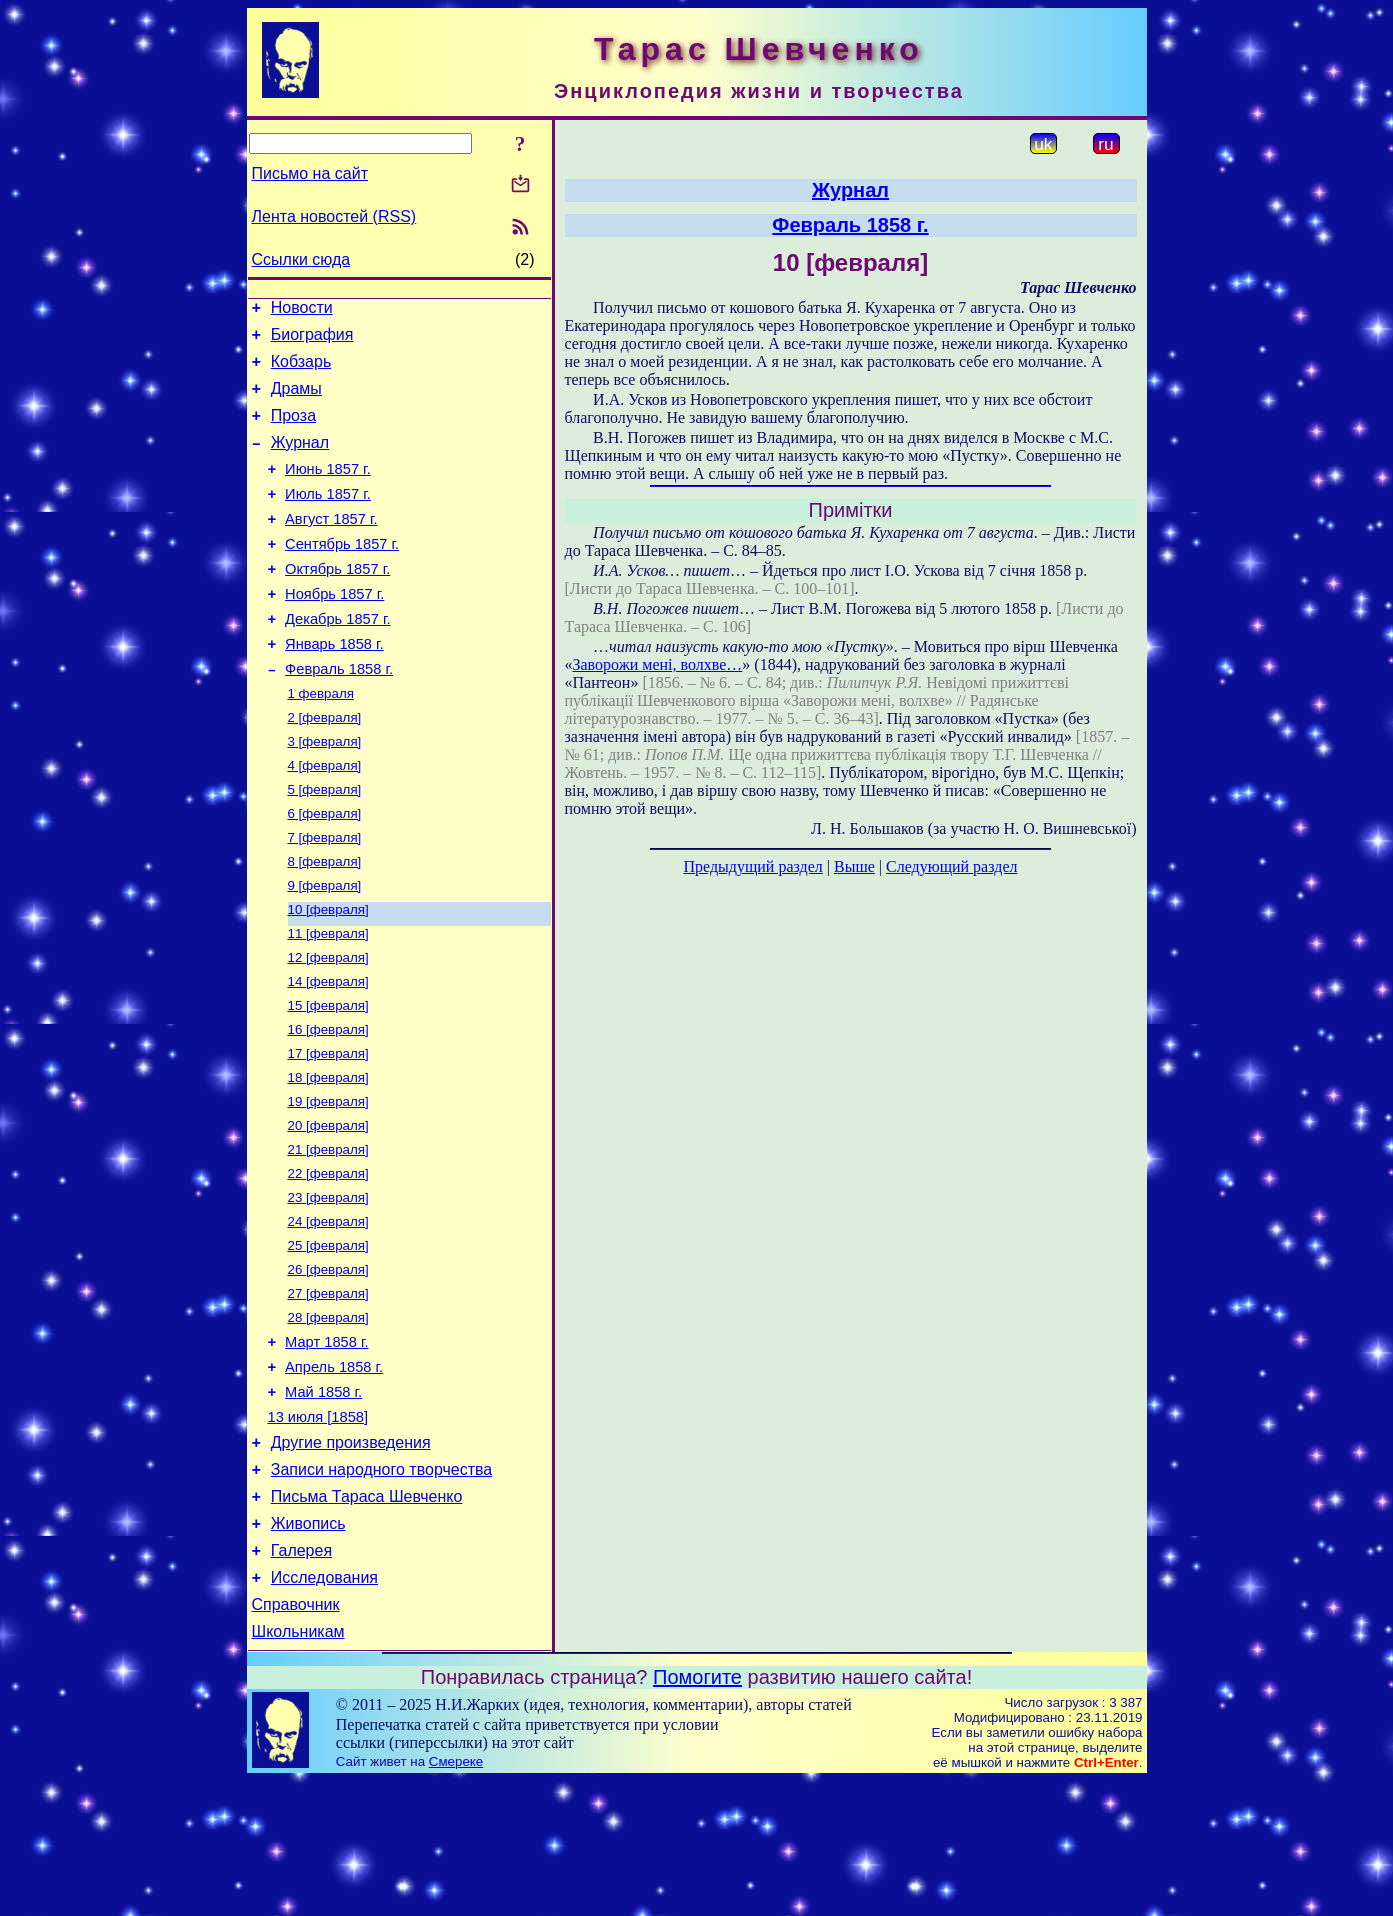 This screenshot has height=1916, width=1393. Describe the element at coordinates (328, 1130) in the screenshot. I see `17 [февраля]` at that location.